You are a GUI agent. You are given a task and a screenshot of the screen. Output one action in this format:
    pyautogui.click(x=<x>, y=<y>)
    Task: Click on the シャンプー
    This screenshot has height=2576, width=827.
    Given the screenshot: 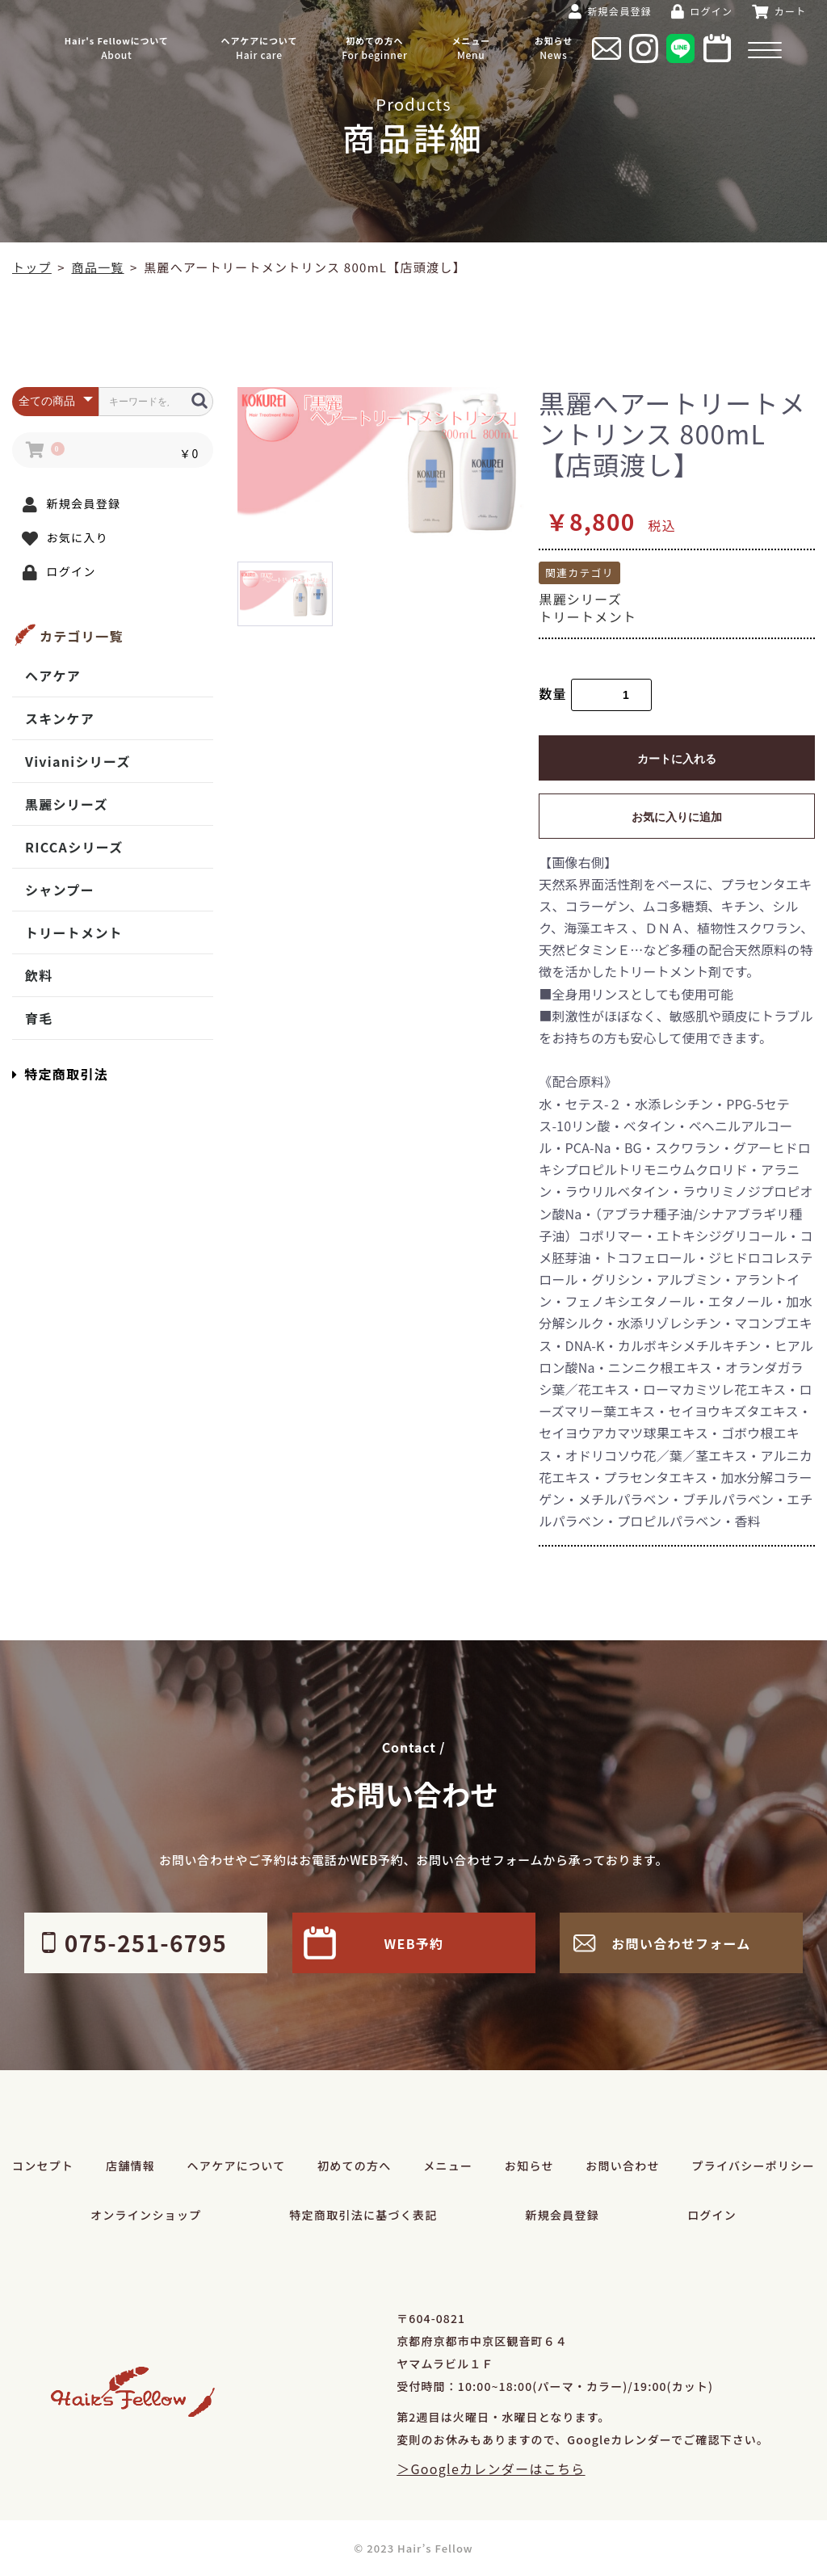 What is the action you would take?
    pyautogui.click(x=59, y=889)
    